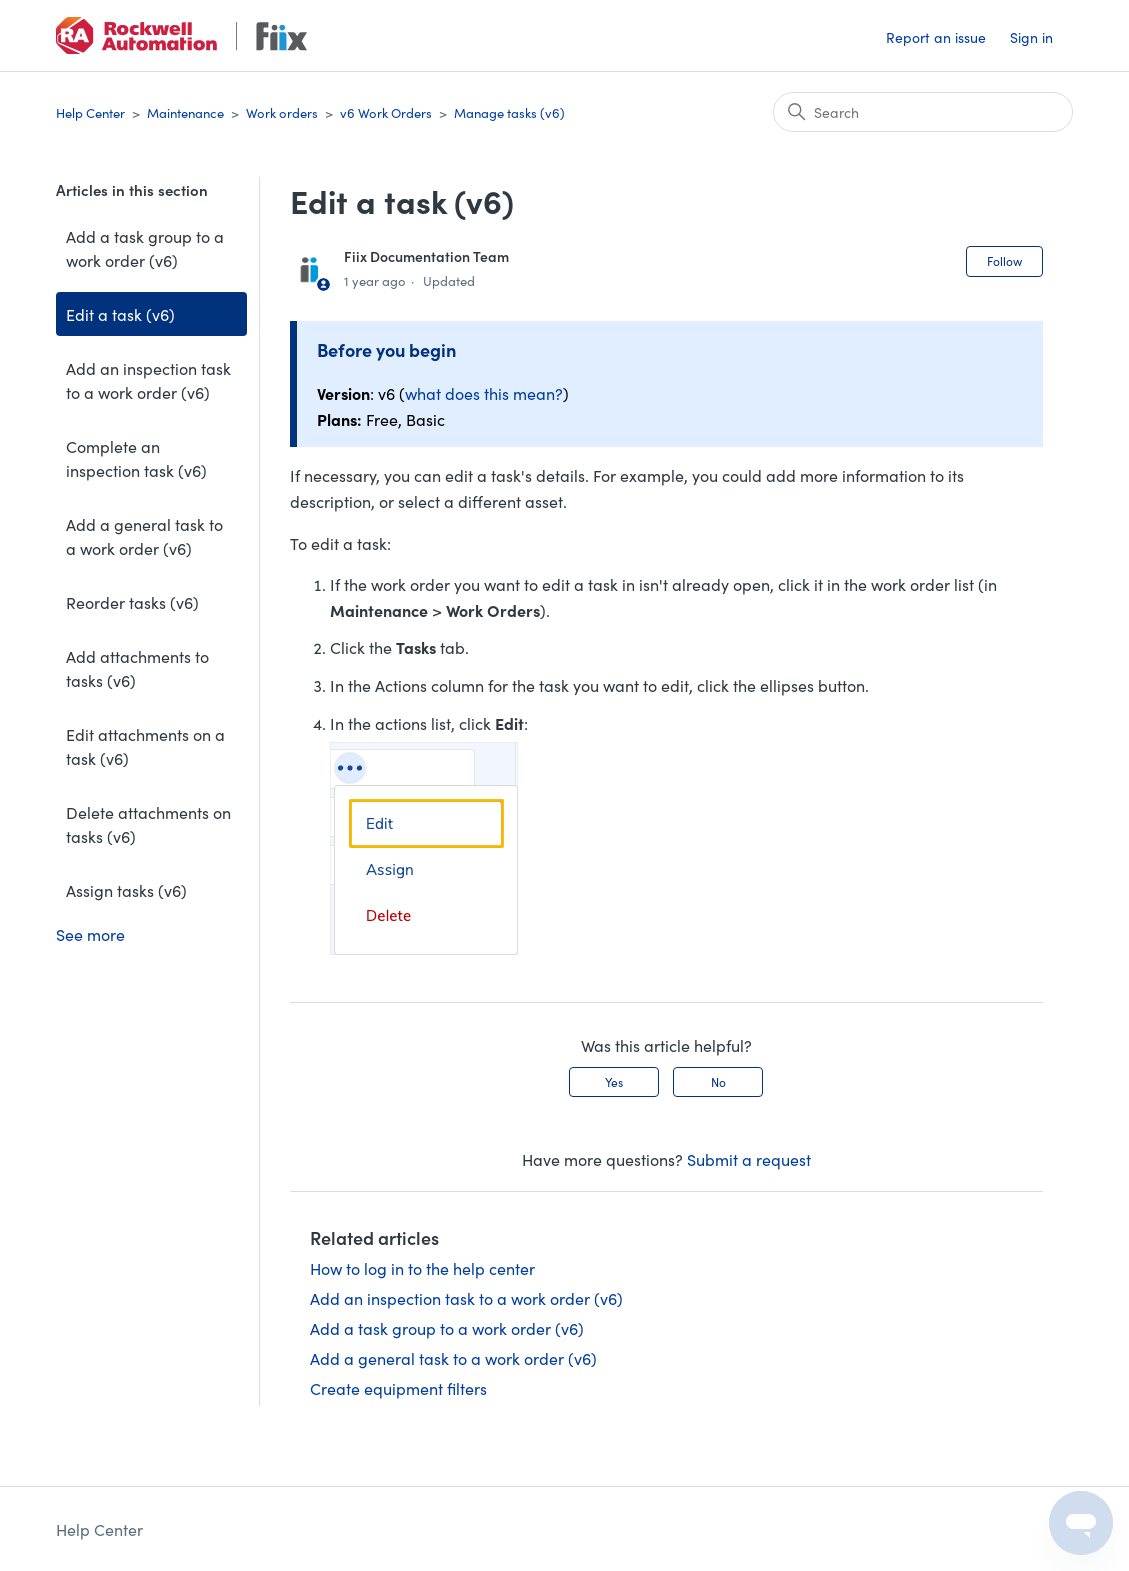 This screenshot has width=1129, height=1571. What do you see at coordinates (126, 890) in the screenshot?
I see `Assign tasks (v6)` at bounding box center [126, 890].